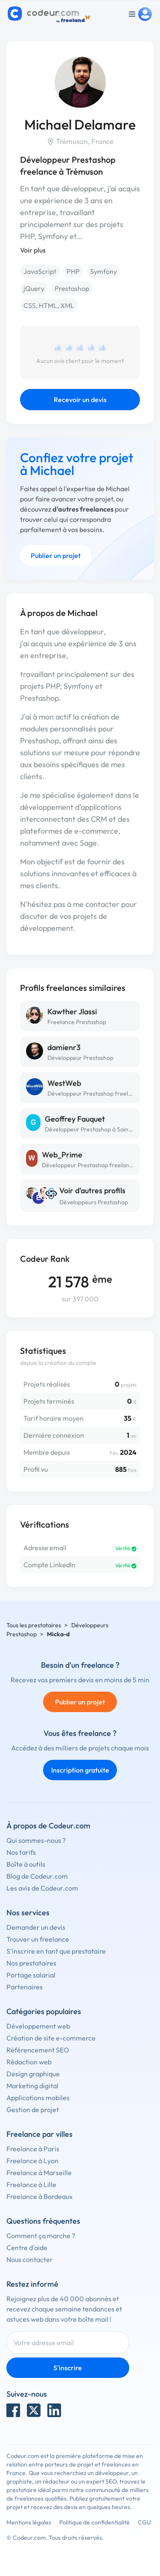 The height and width of the screenshot is (2576, 160). I want to click on Marketing digital, so click(32, 2085).